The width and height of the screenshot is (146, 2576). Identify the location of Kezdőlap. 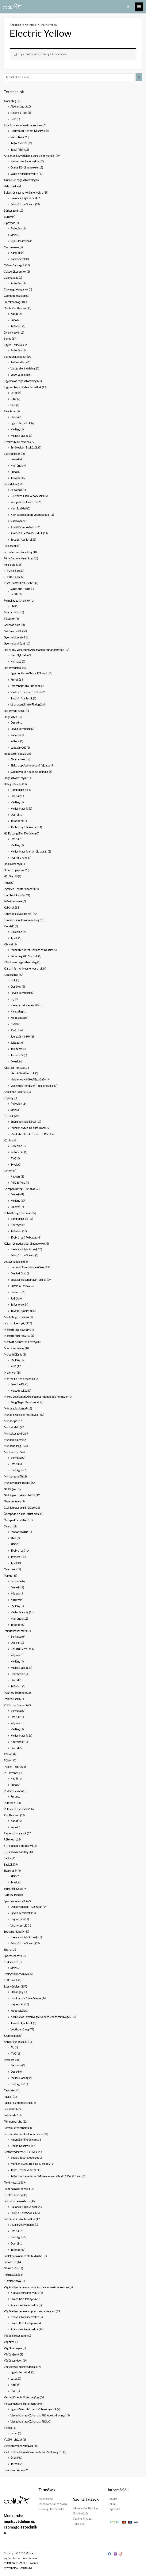
(15, 24).